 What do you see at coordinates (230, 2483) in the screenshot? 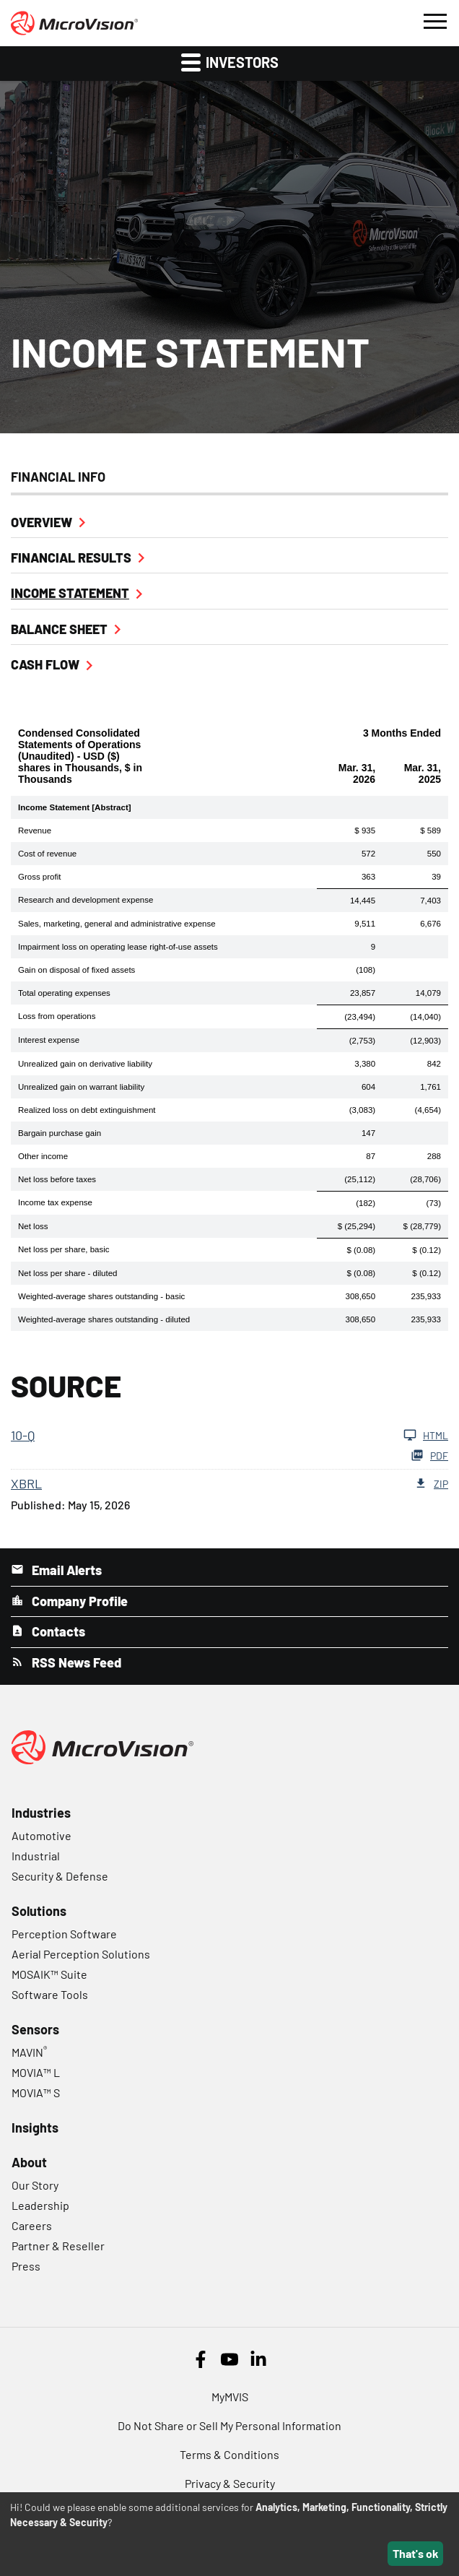
I see `Privacy & Security` at bounding box center [230, 2483].